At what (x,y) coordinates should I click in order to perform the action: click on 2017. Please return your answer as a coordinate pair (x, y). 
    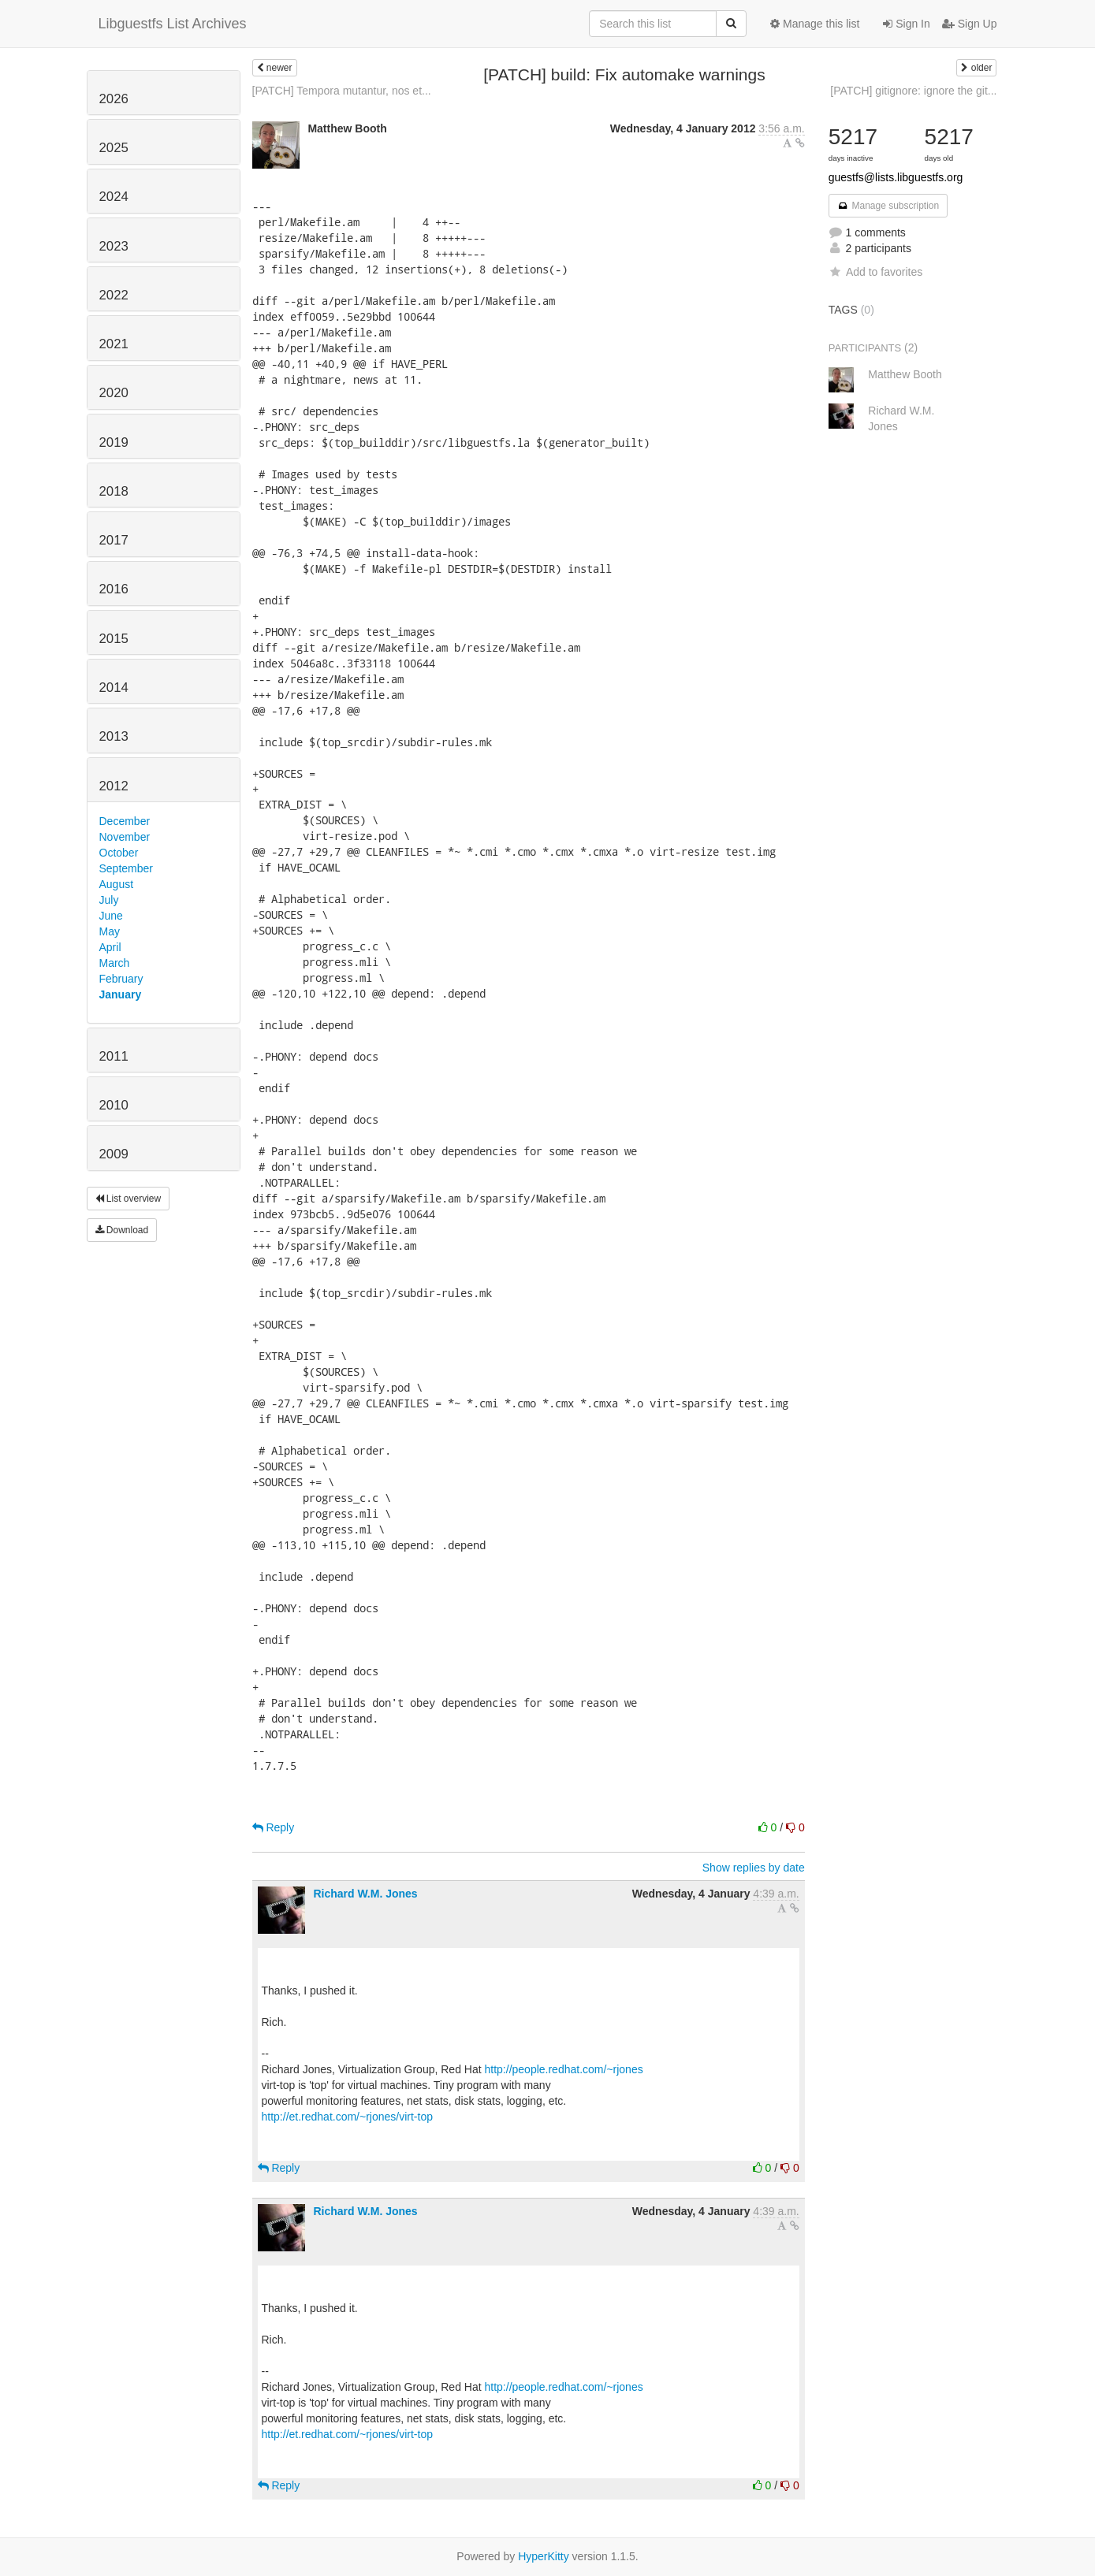
    Looking at the image, I should click on (113, 540).